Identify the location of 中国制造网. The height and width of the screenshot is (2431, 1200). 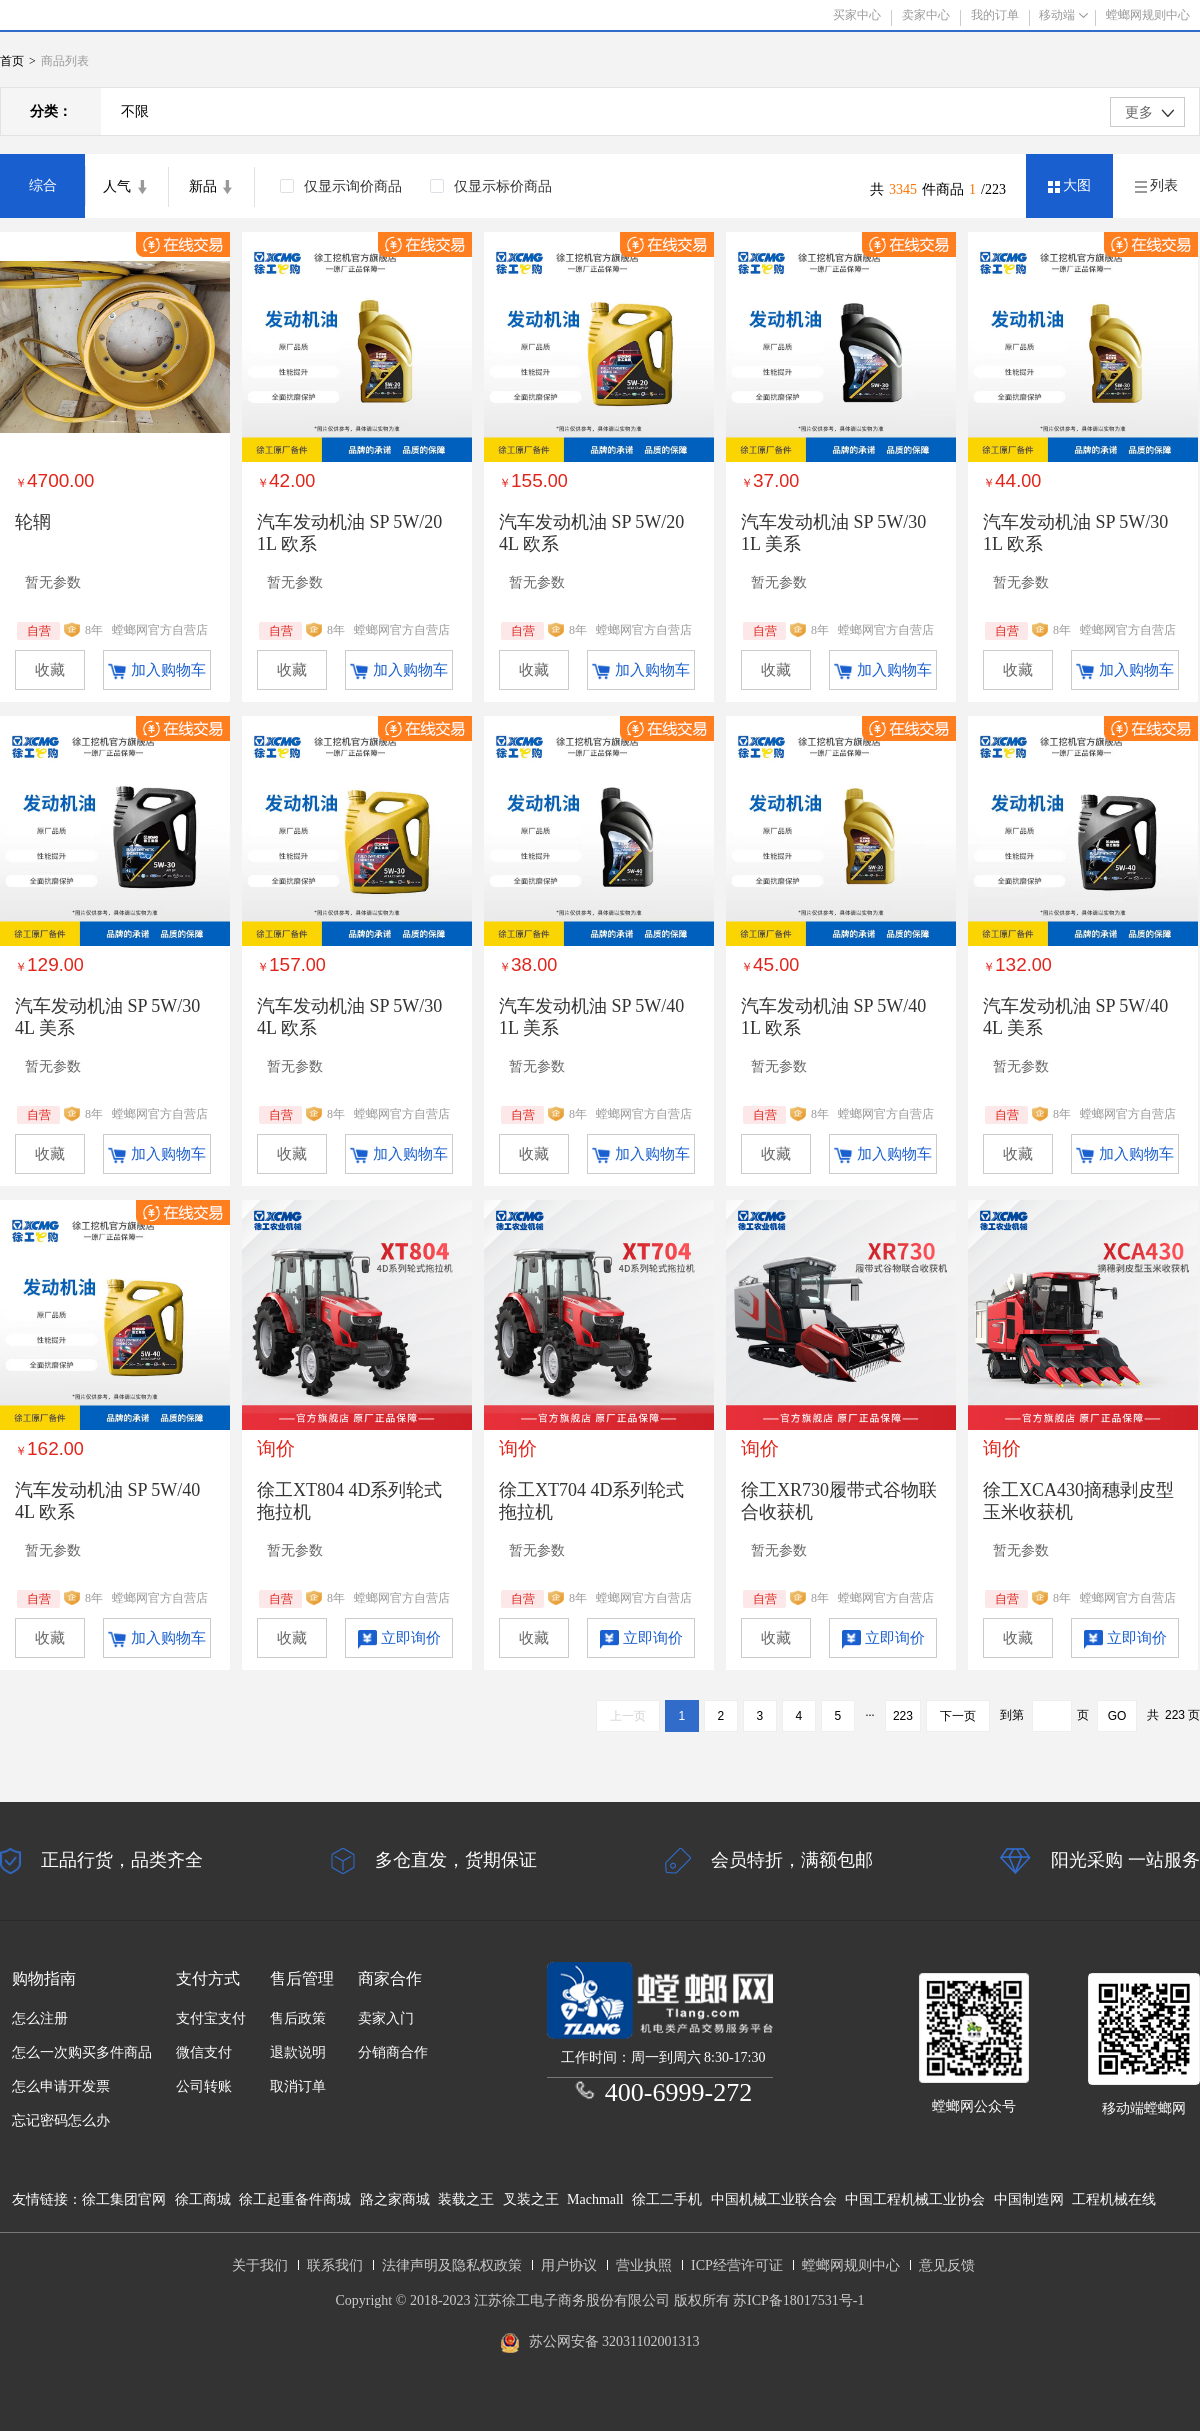
(1029, 2199).